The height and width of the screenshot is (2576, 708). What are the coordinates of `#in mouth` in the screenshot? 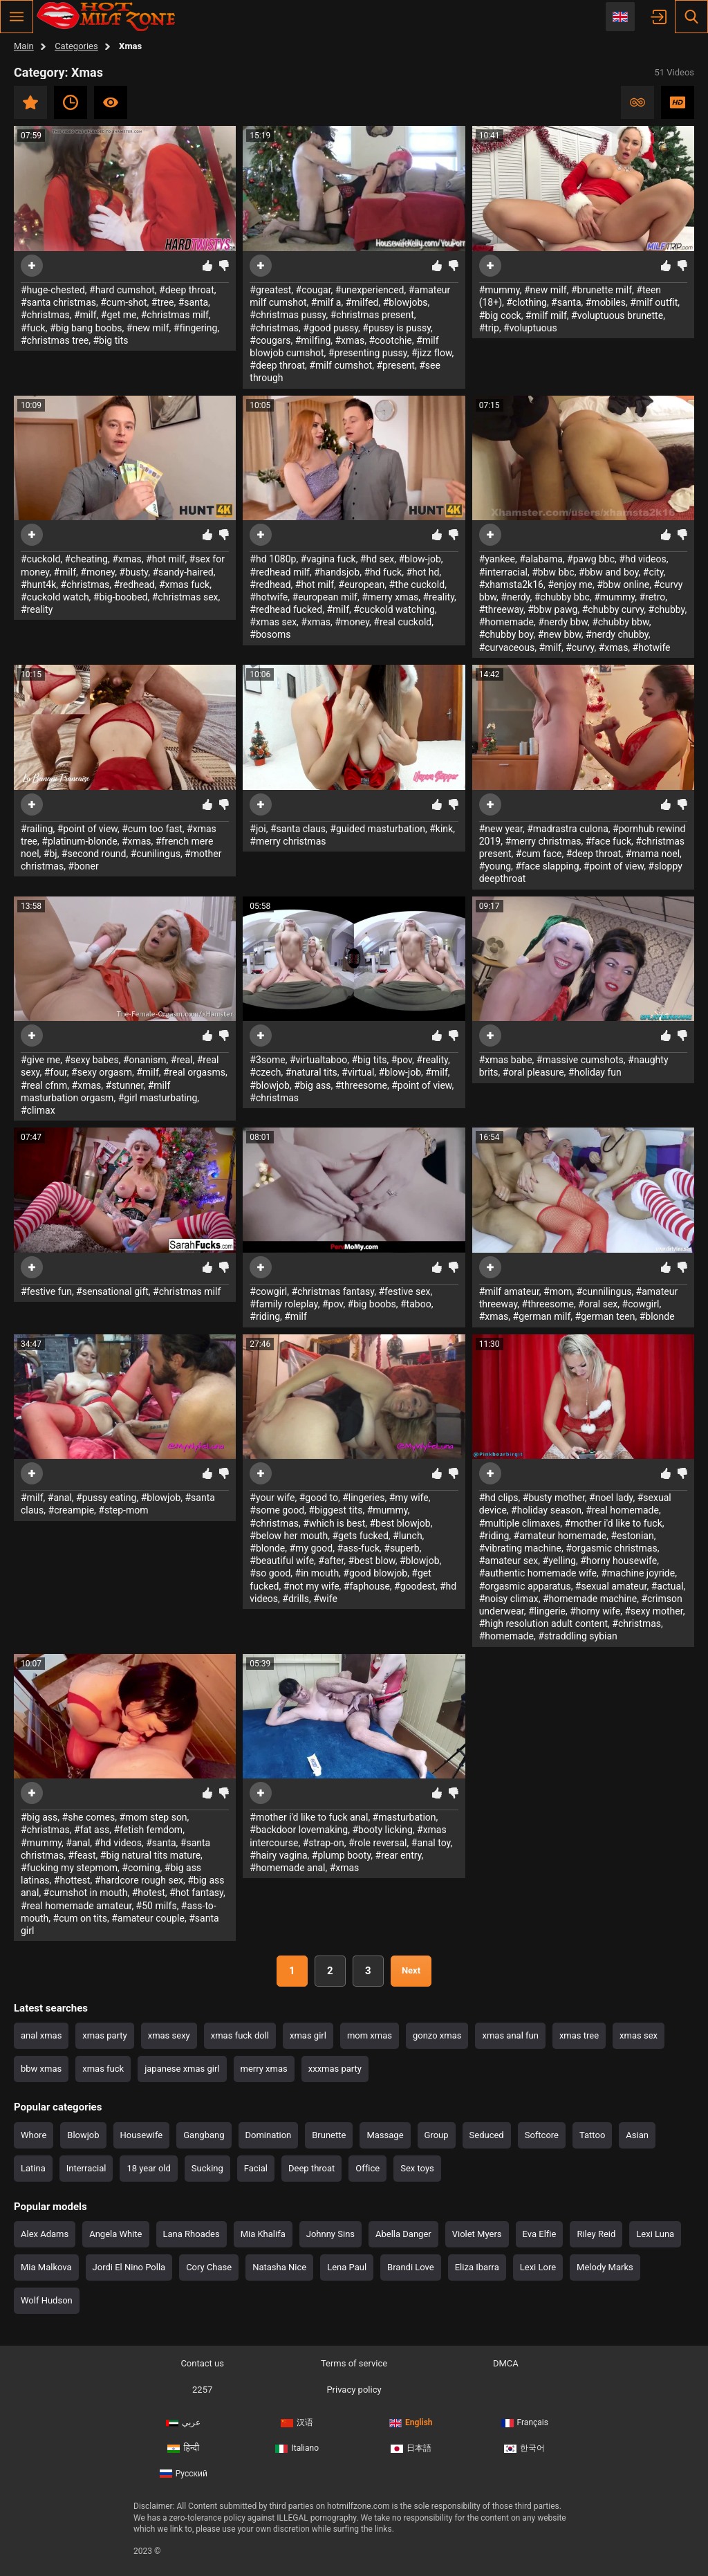 It's located at (317, 1573).